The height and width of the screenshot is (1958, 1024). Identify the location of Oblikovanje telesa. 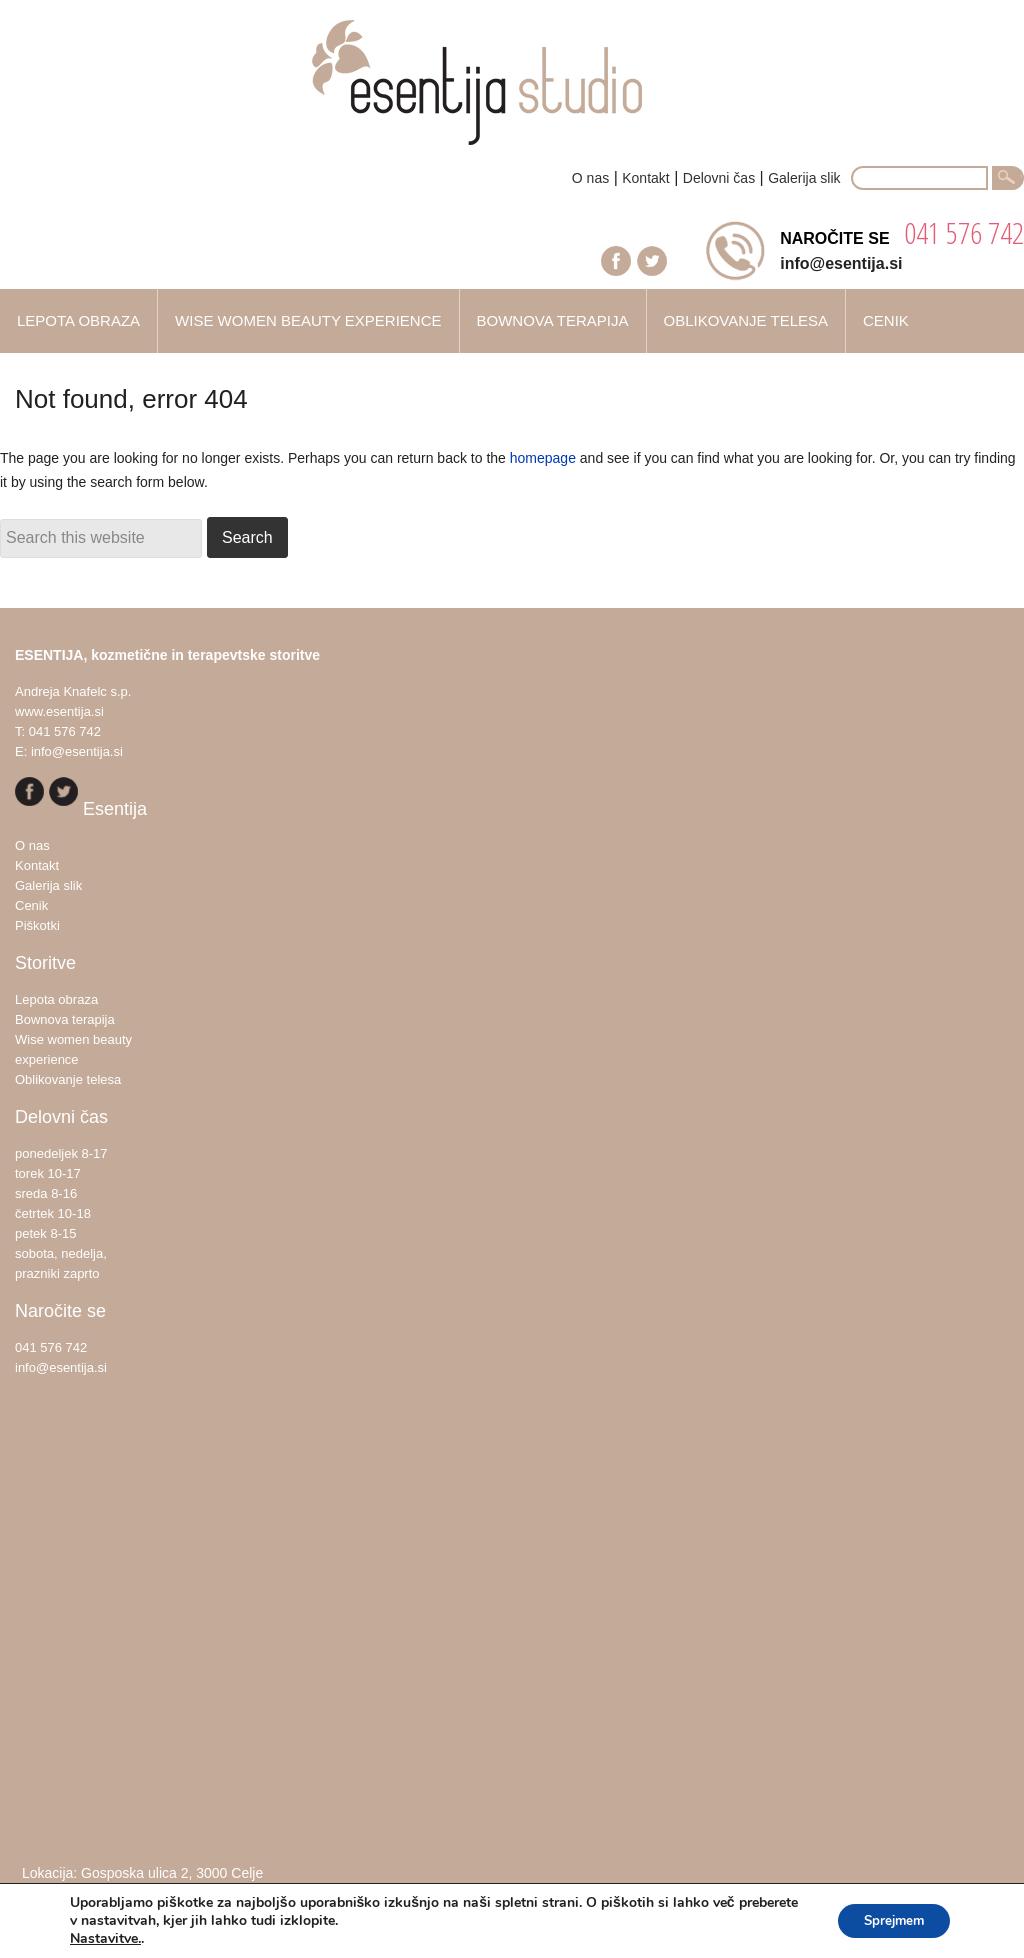
(68, 1079).